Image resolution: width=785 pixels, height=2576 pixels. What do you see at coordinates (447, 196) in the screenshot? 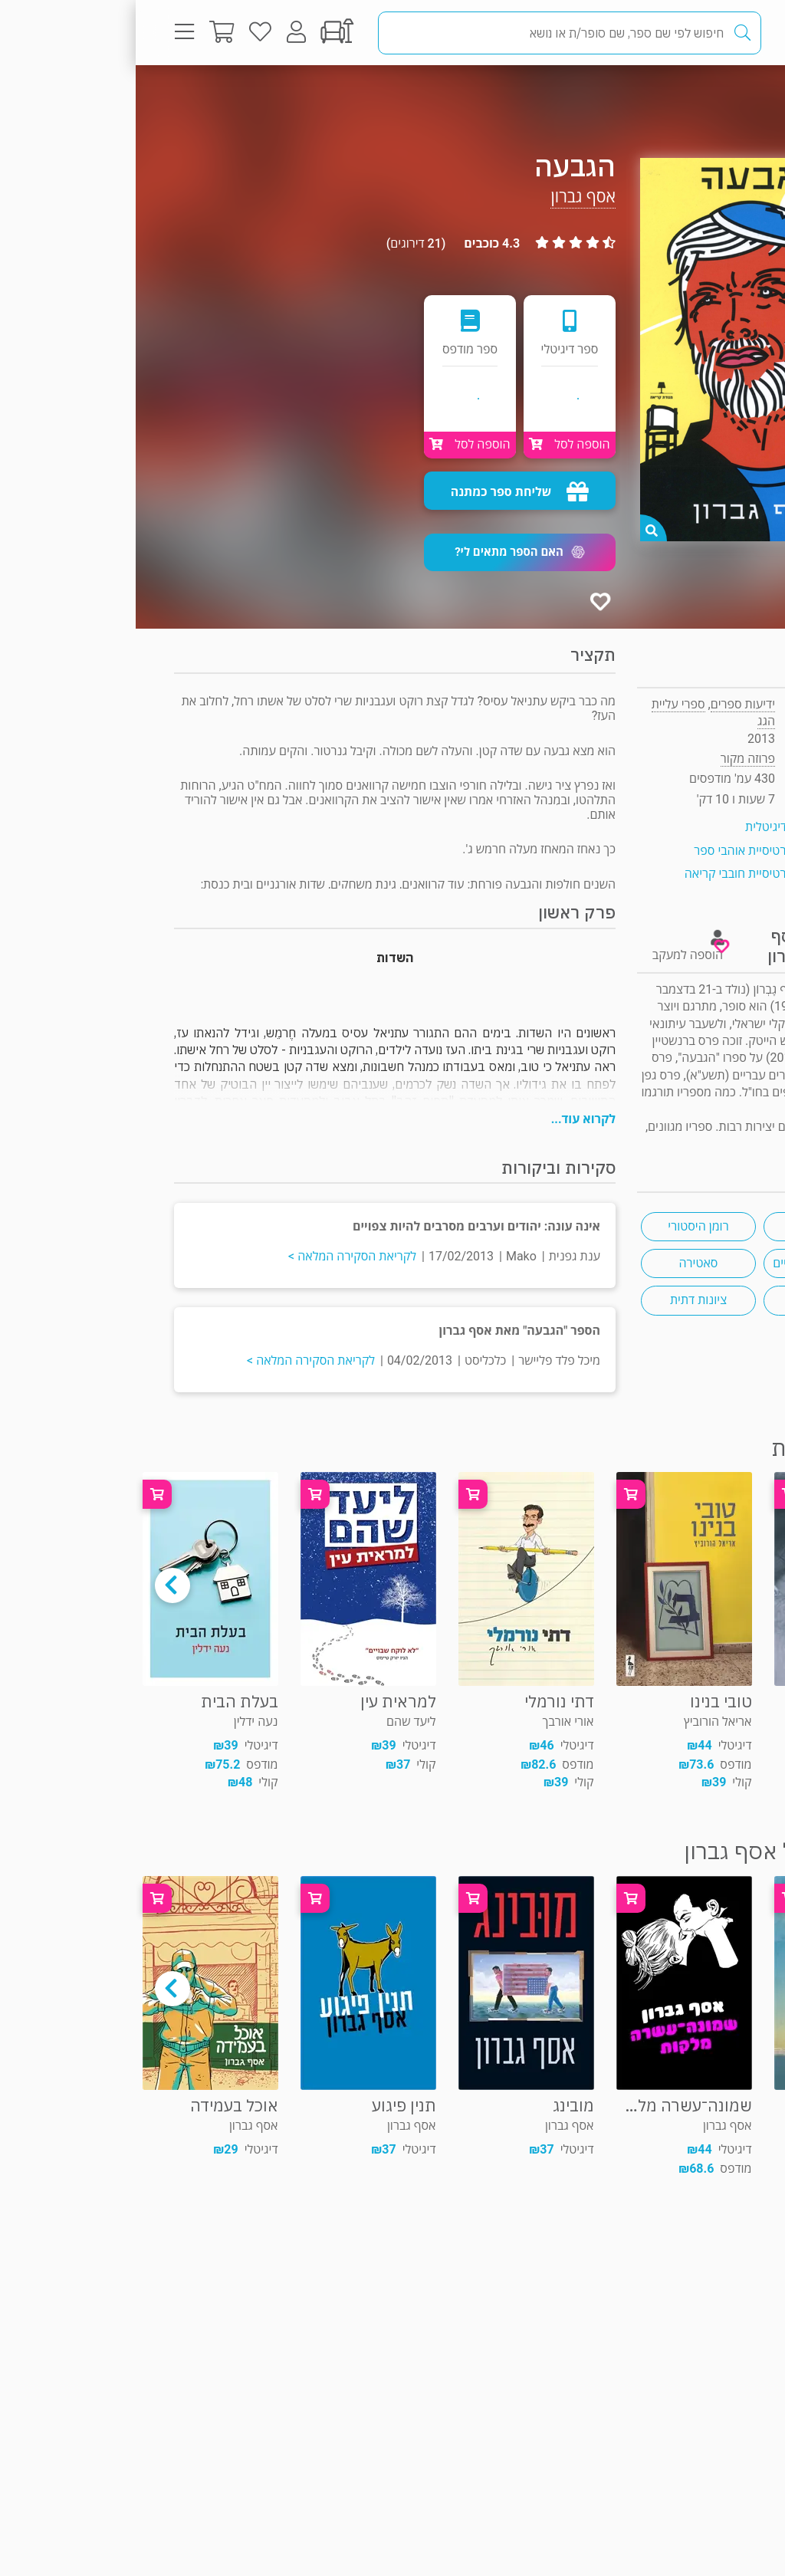
I see `אסף גברון` at bounding box center [447, 196].